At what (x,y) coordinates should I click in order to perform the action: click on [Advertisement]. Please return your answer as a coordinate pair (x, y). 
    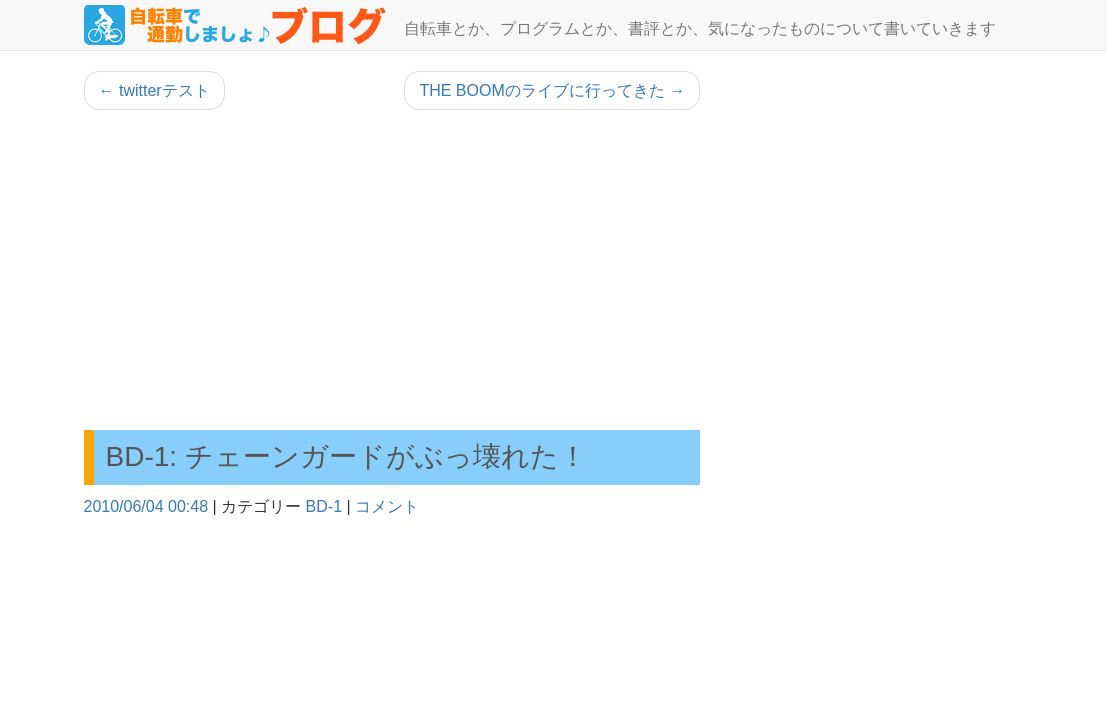
    Looking at the image, I should click on (392, 270).